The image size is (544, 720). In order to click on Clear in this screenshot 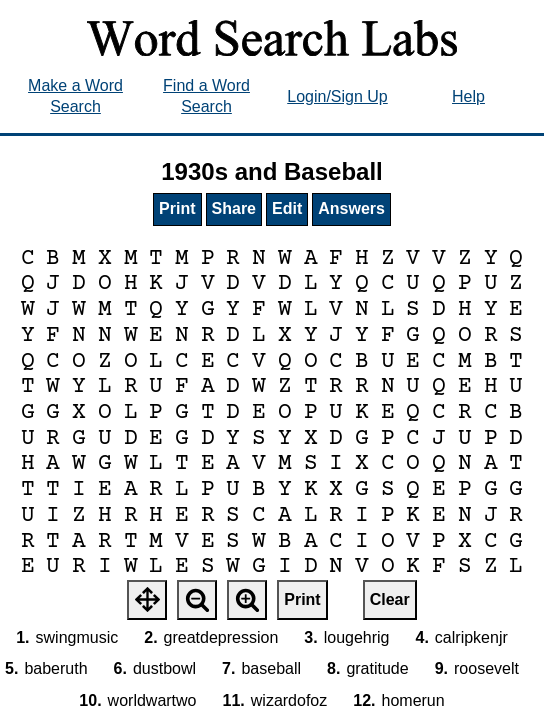, I will do `click(390, 599)`.